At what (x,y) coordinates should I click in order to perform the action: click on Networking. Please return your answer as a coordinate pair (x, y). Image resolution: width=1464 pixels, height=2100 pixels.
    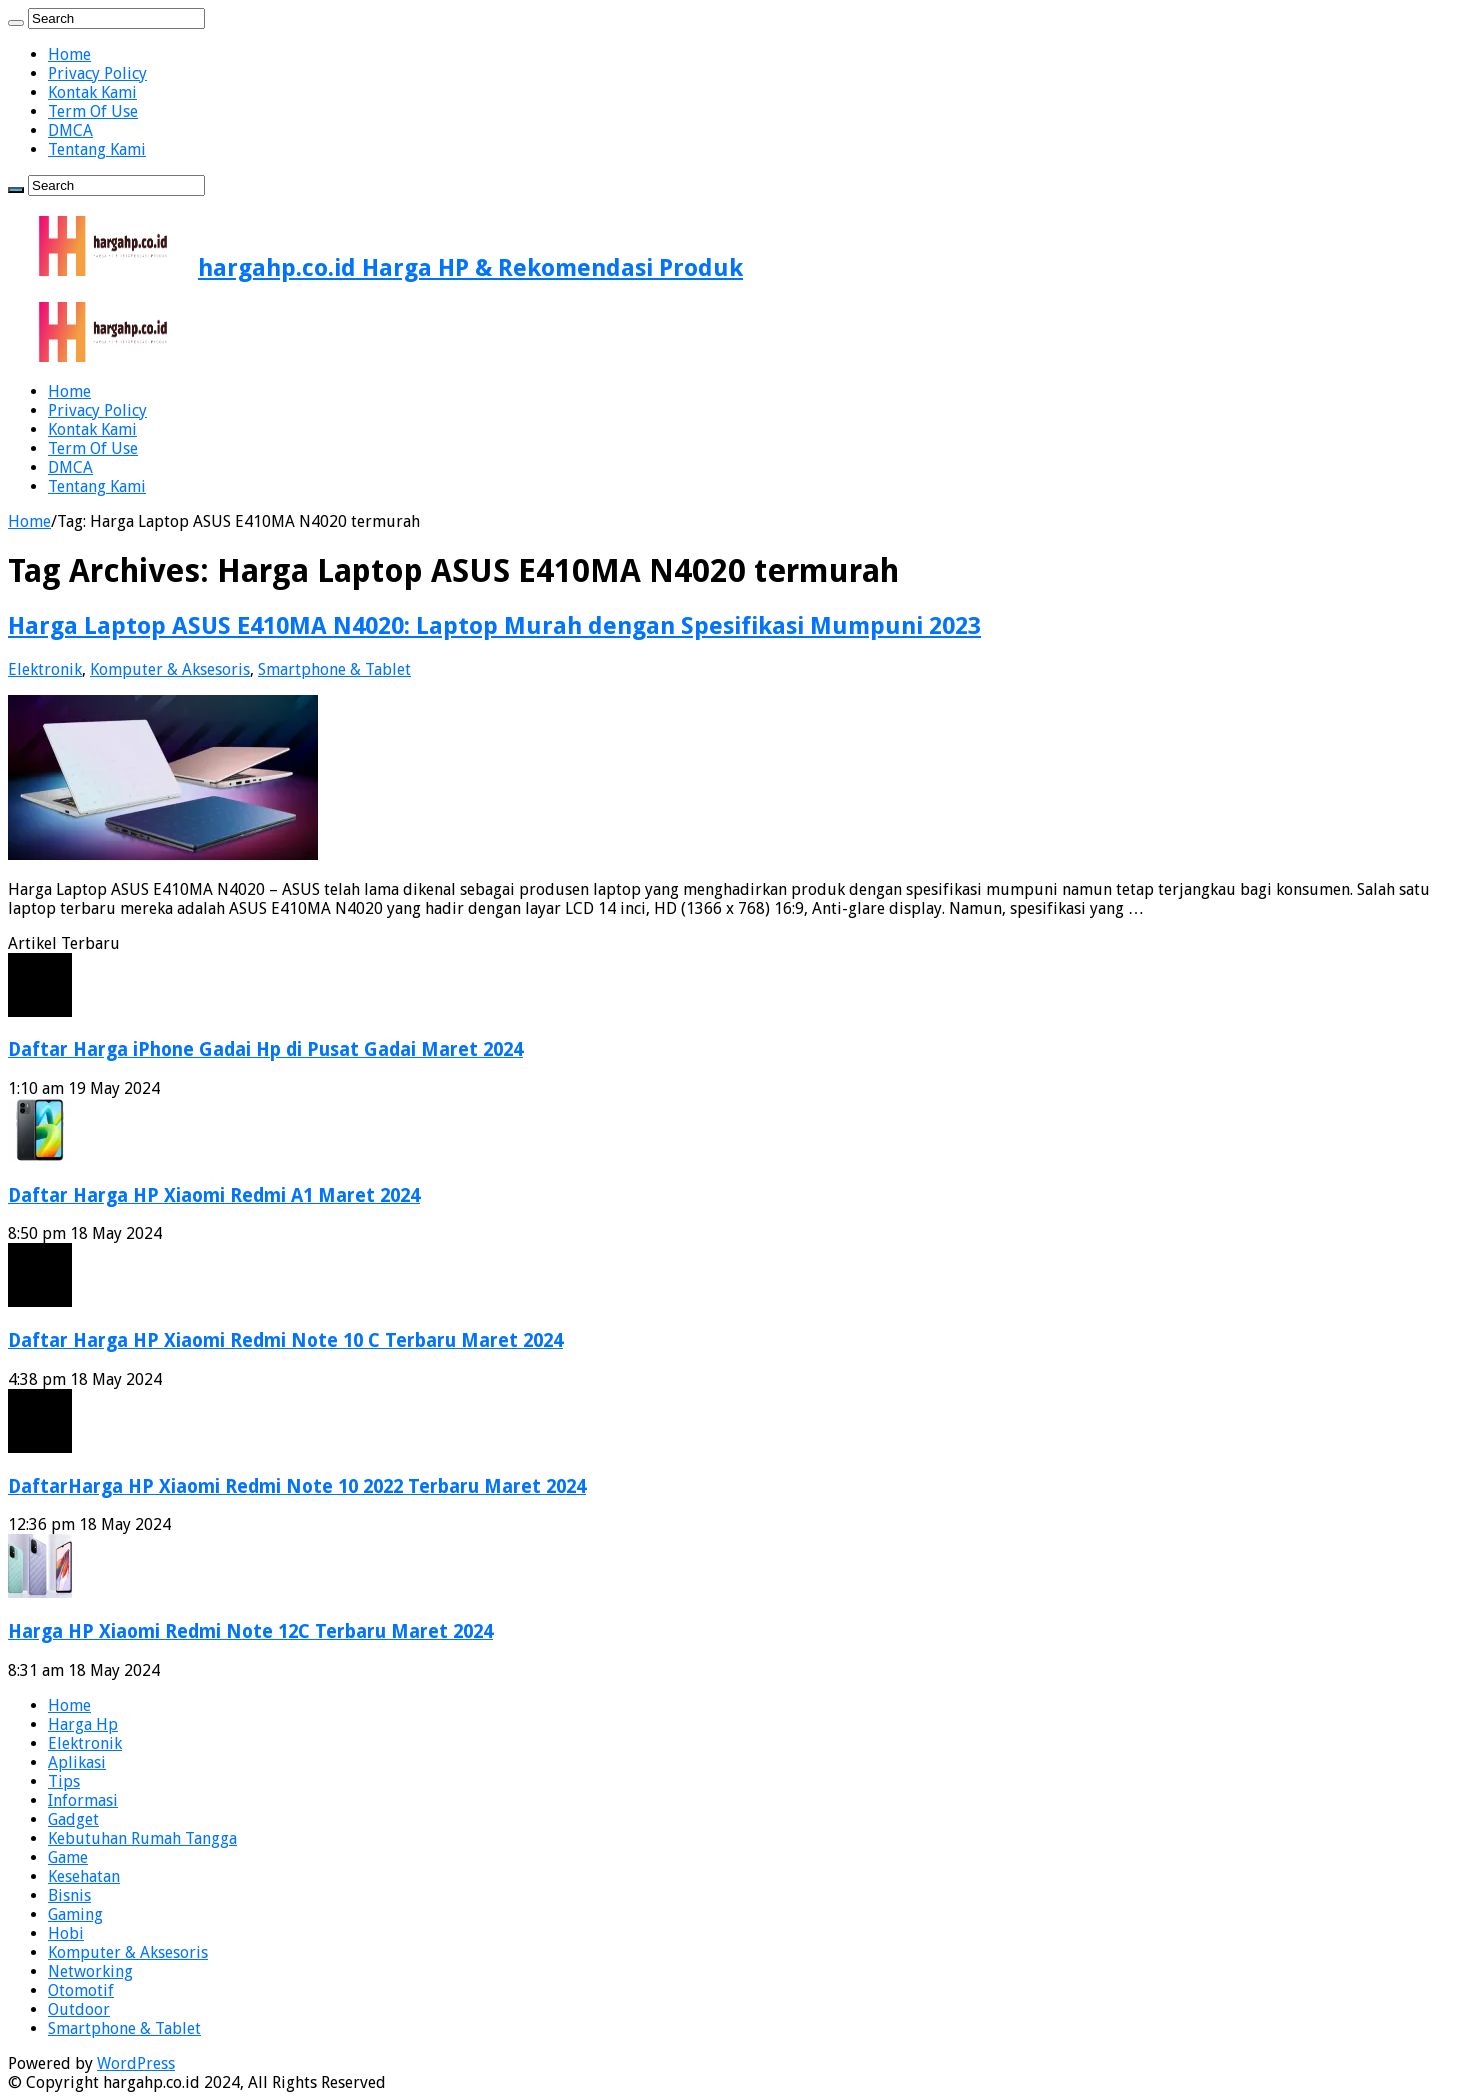
    Looking at the image, I should click on (90, 1971).